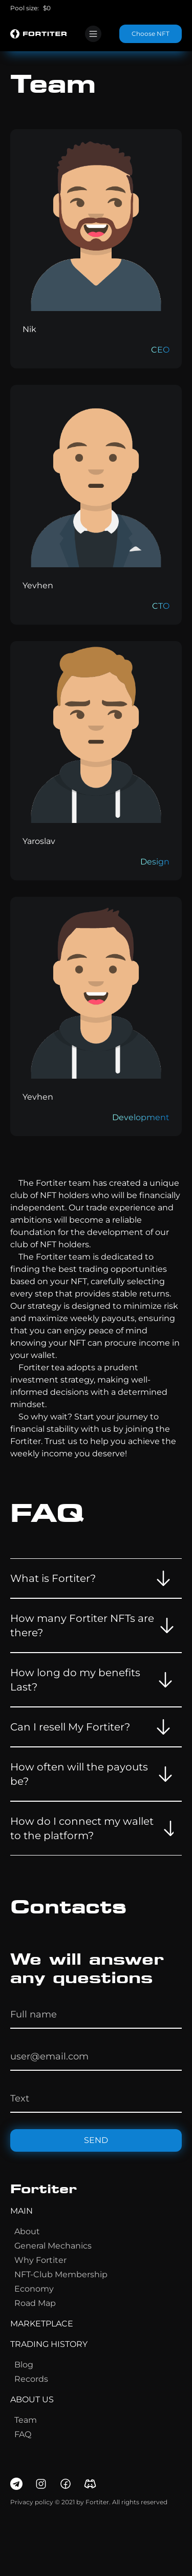  I want to click on send, so click(96, 2140).